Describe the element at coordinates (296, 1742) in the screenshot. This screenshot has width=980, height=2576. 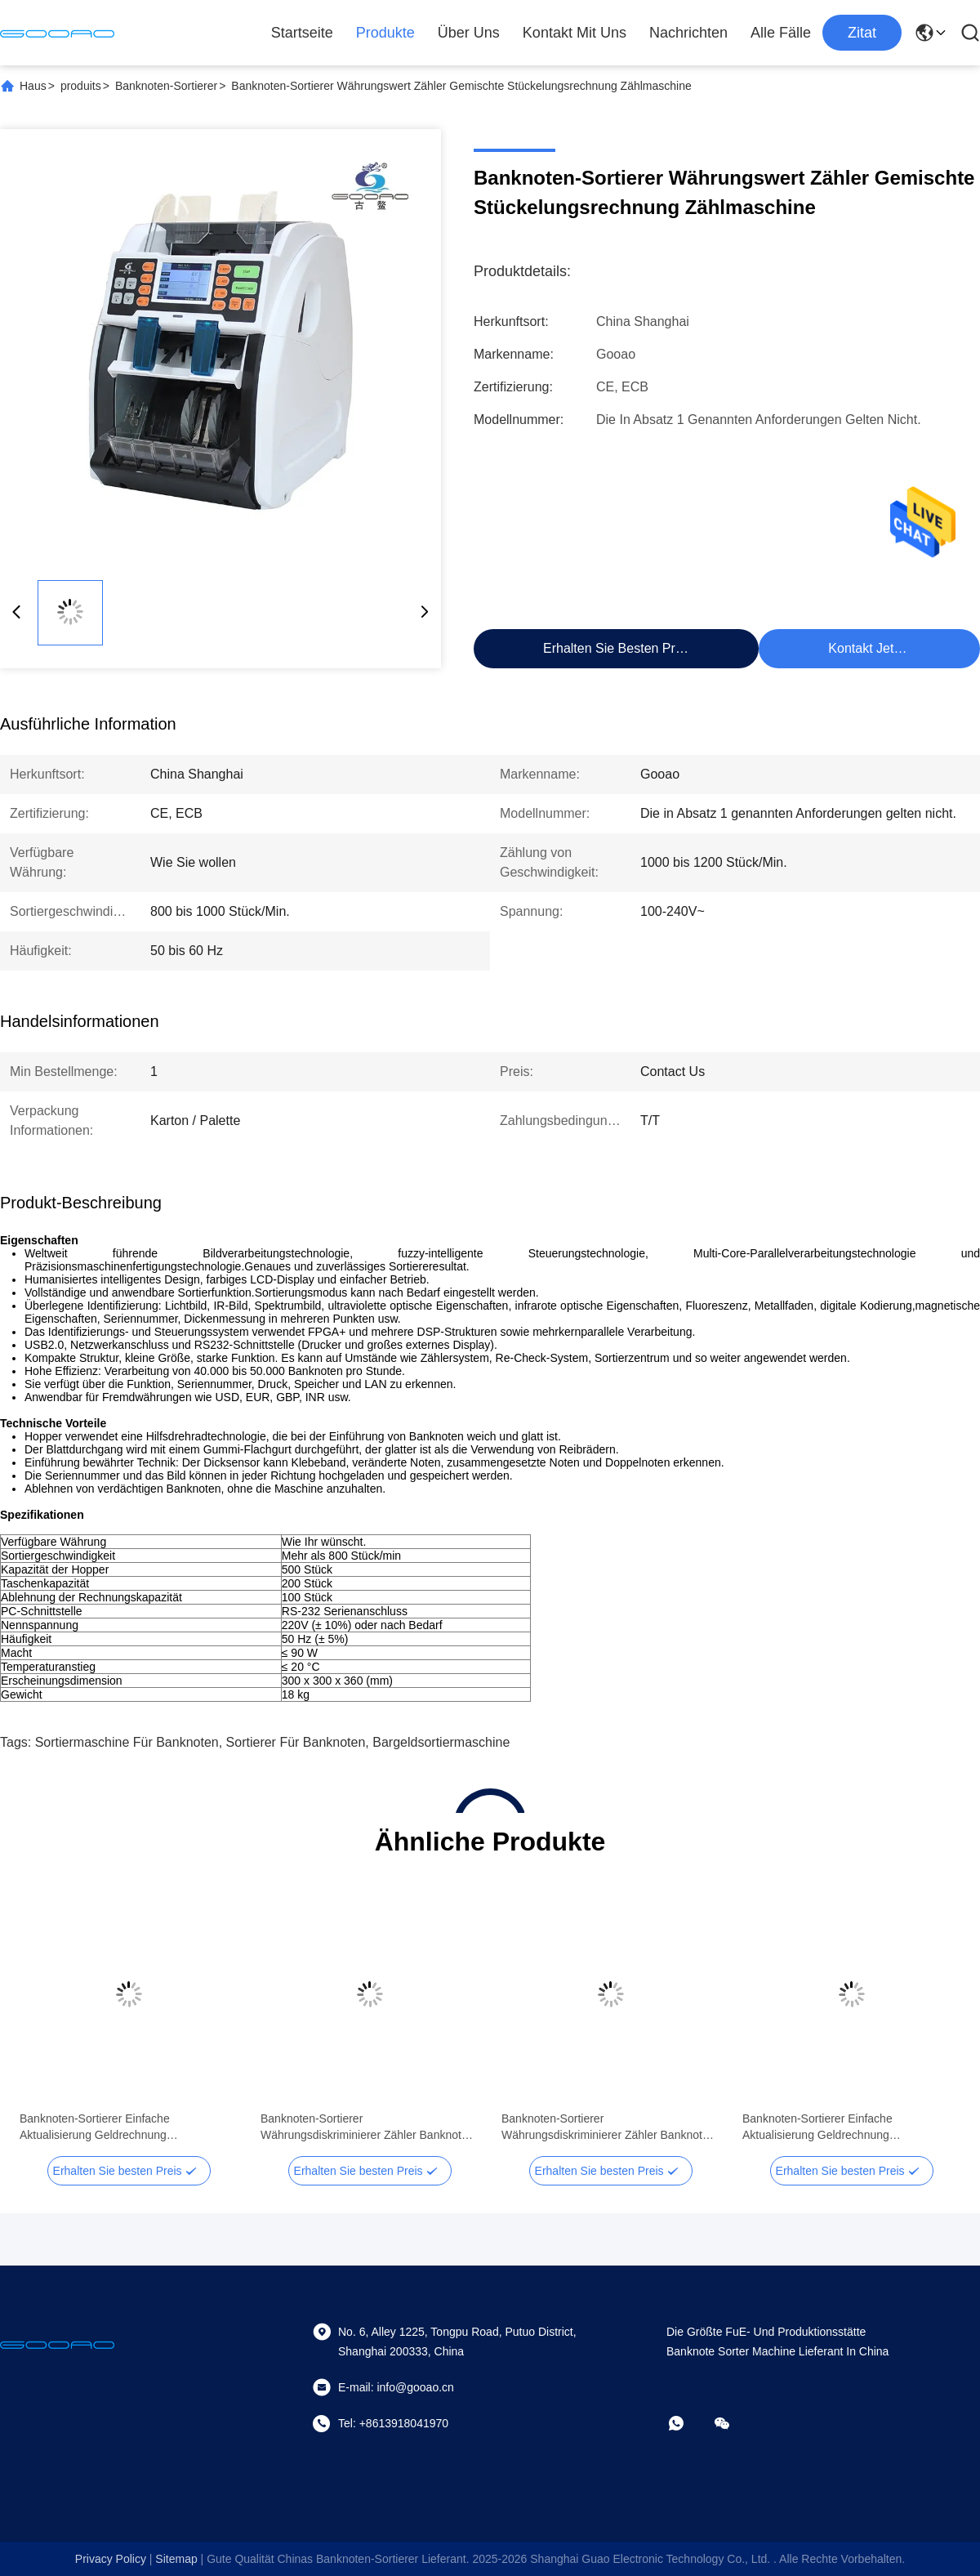
I see `Sortierer für Banknoten` at that location.